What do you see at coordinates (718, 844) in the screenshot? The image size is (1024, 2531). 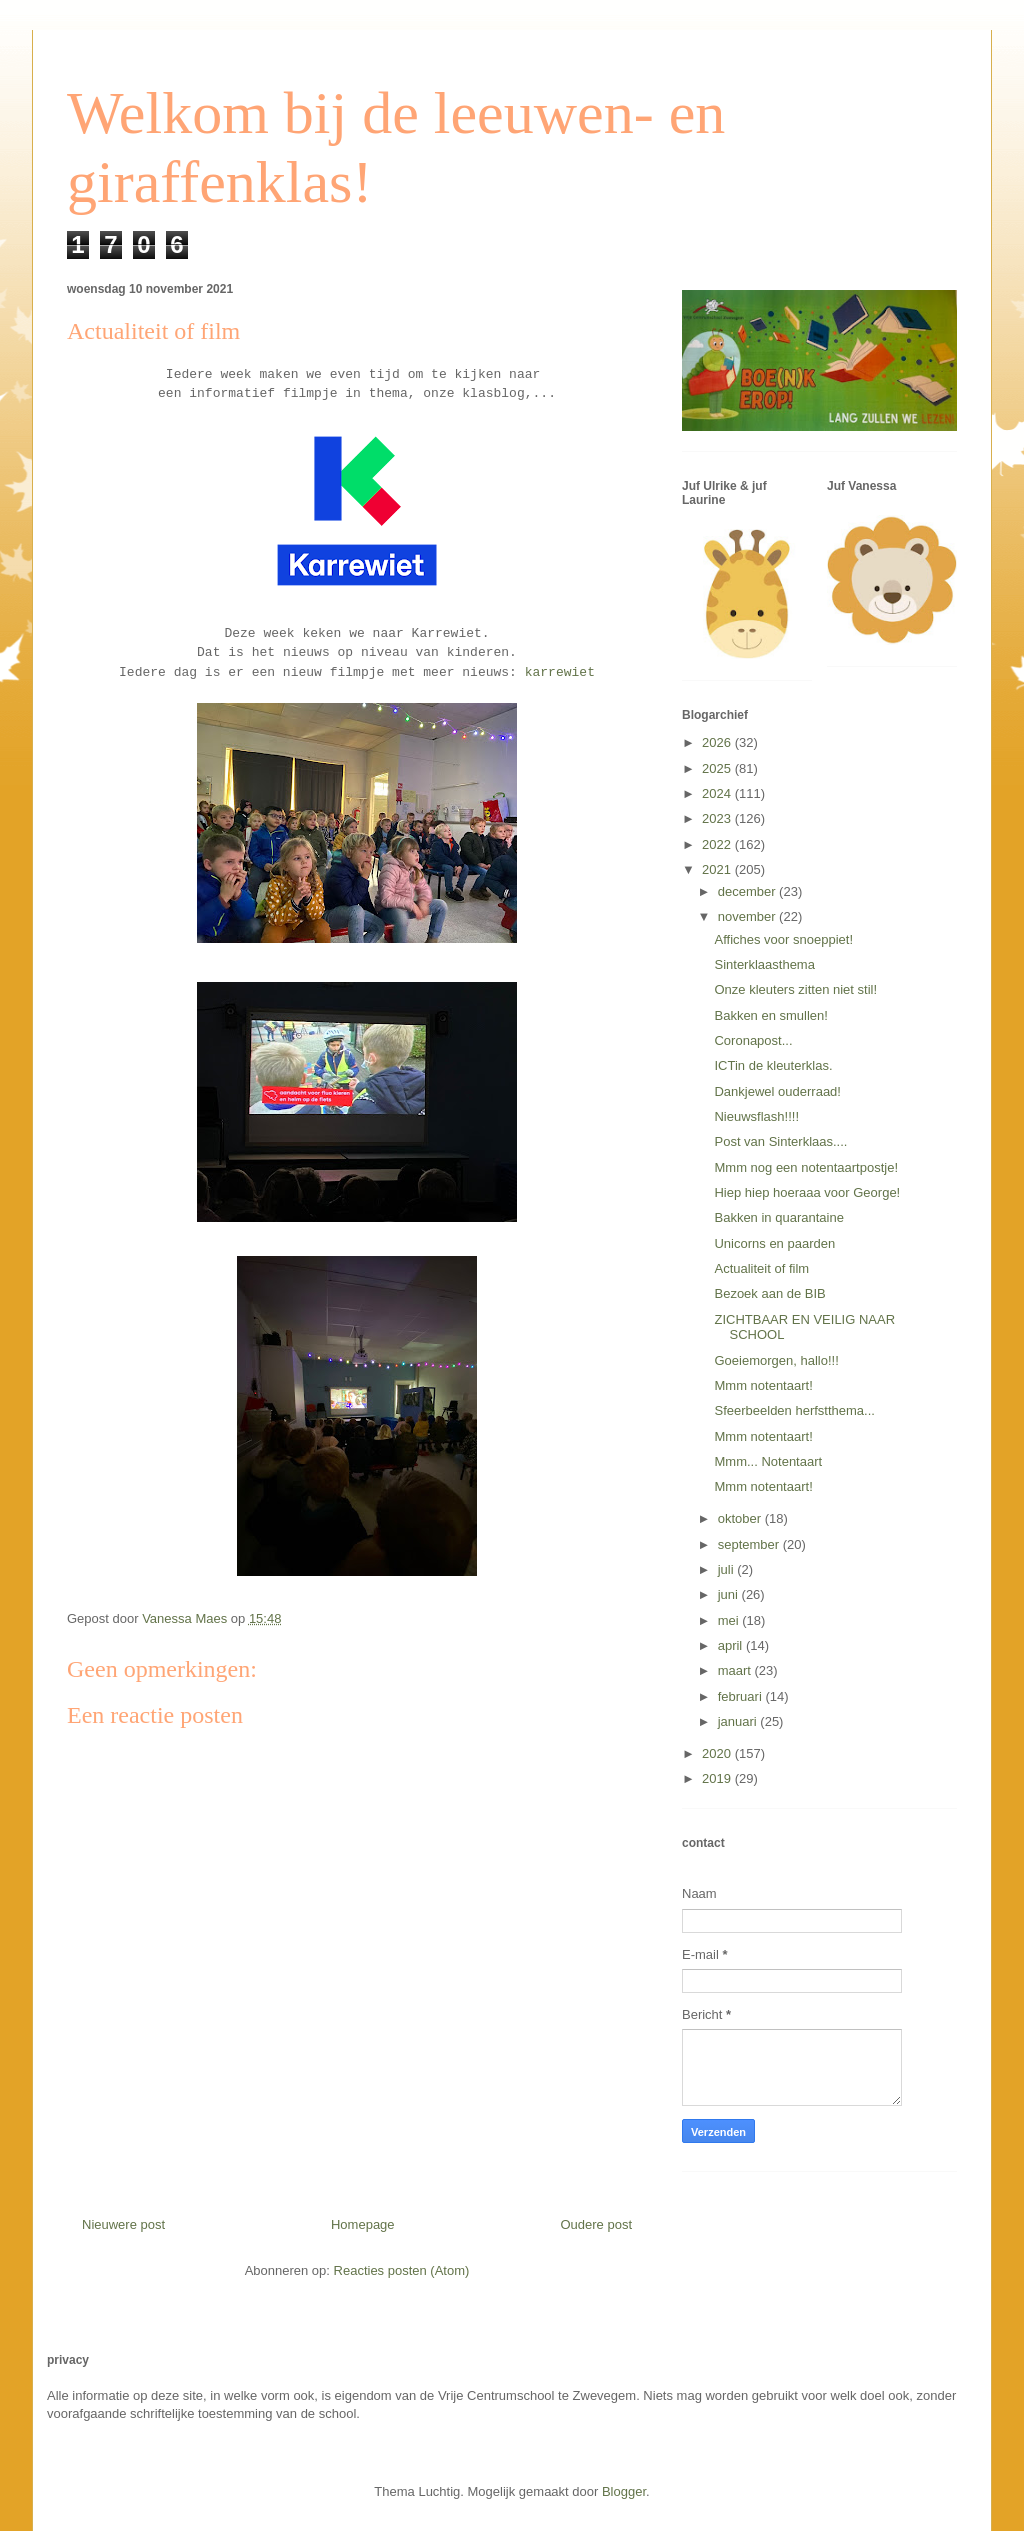 I see `2022` at bounding box center [718, 844].